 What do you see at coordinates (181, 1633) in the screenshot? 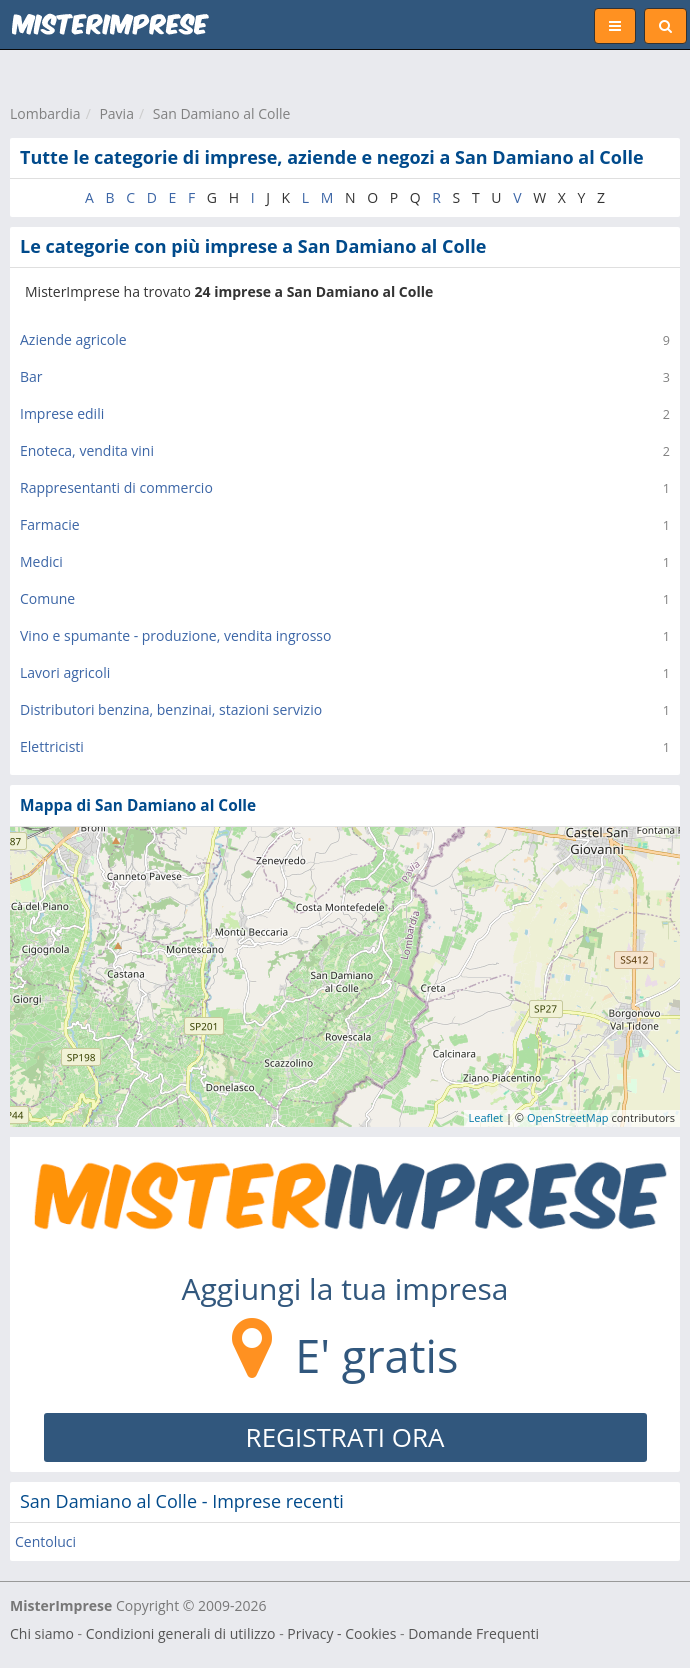
I see `Condizioni generali di utilizzo` at bounding box center [181, 1633].